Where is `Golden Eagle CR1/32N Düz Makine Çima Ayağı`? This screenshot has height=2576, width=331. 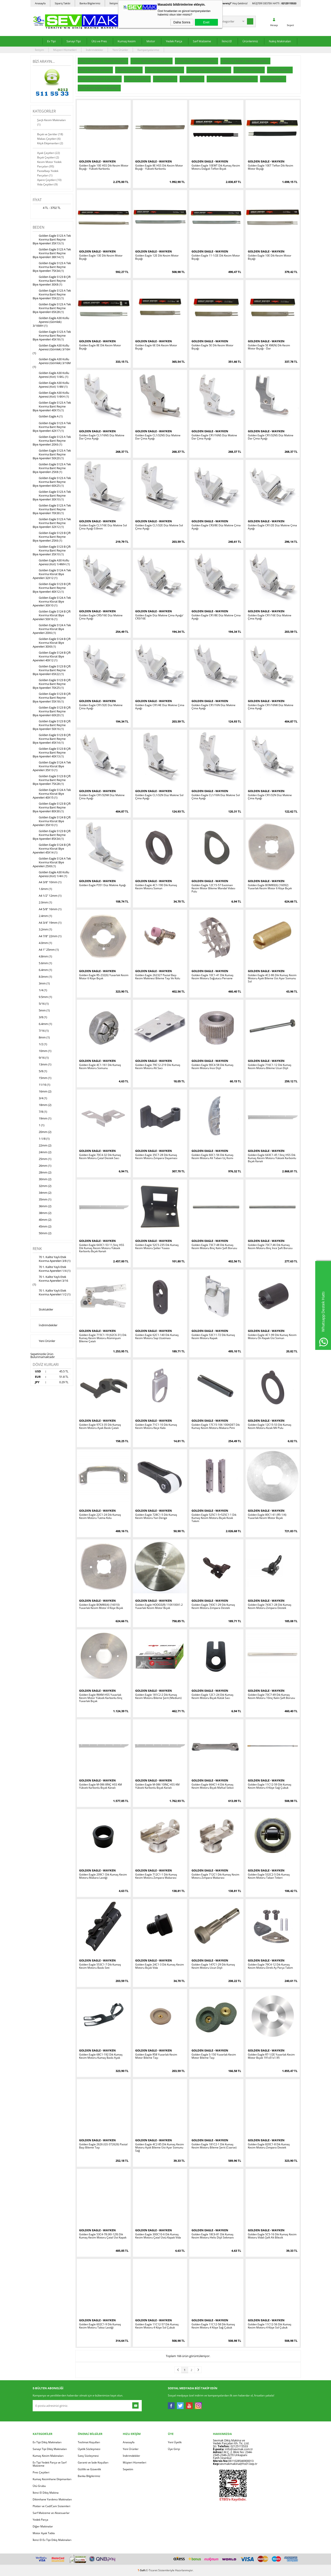
Golden Eagle CR1/32N Düz Makine Çima Ayağı is located at coordinates (270, 797).